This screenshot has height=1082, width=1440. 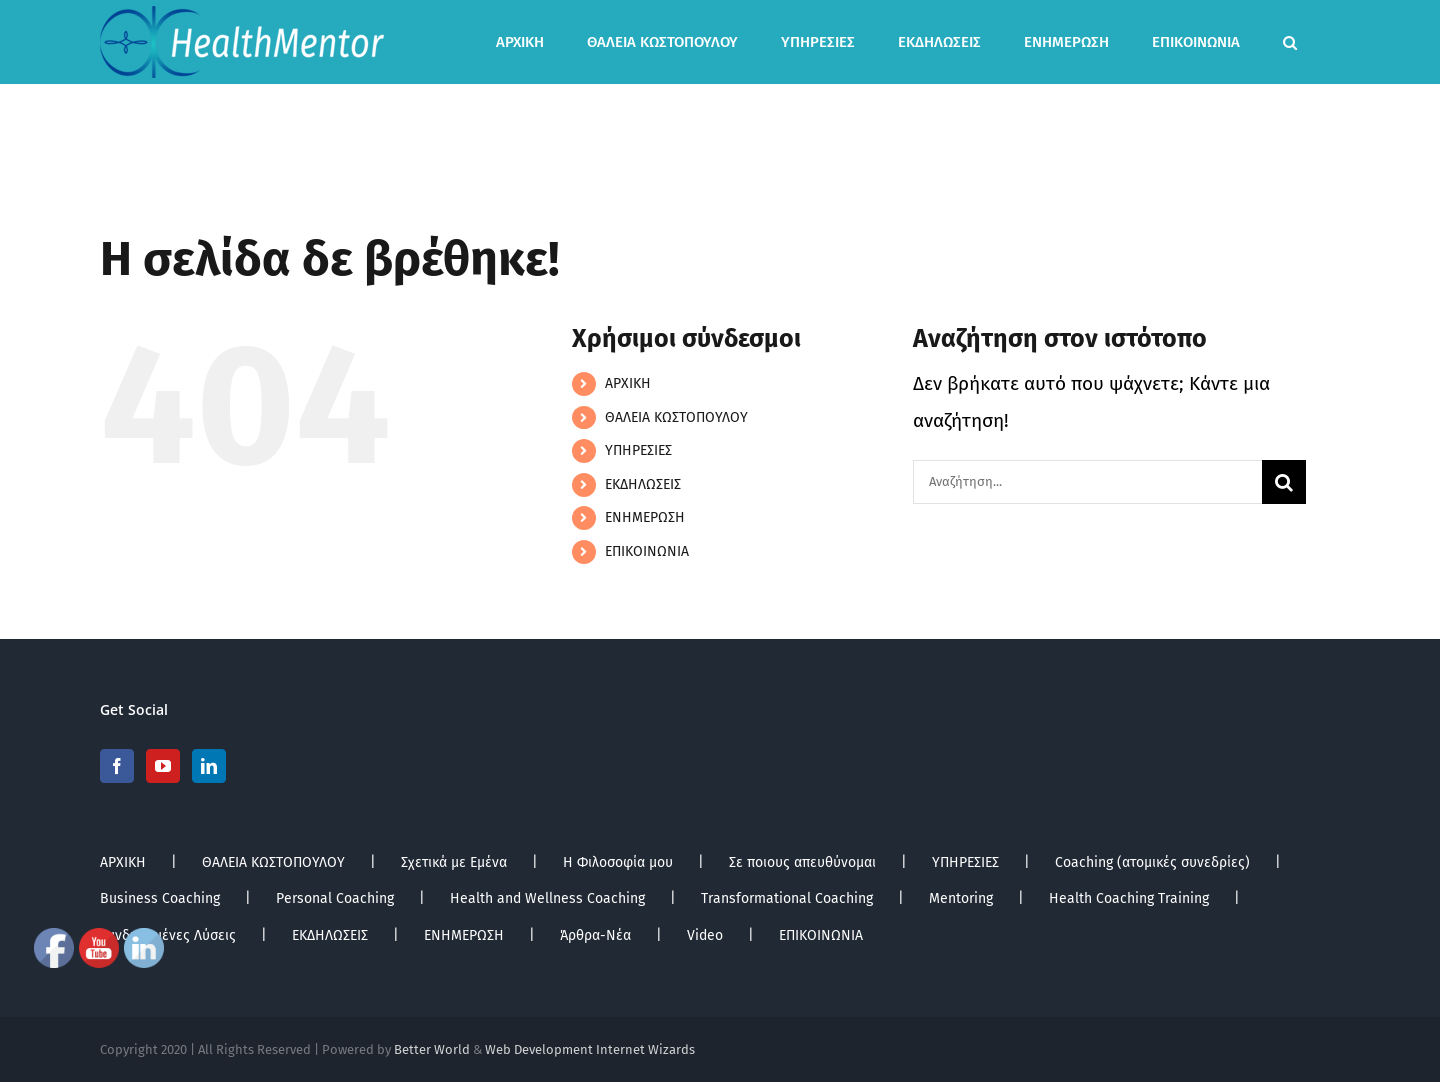 What do you see at coordinates (1087, 482) in the screenshot?
I see `[Αναζήτηση...]` at bounding box center [1087, 482].